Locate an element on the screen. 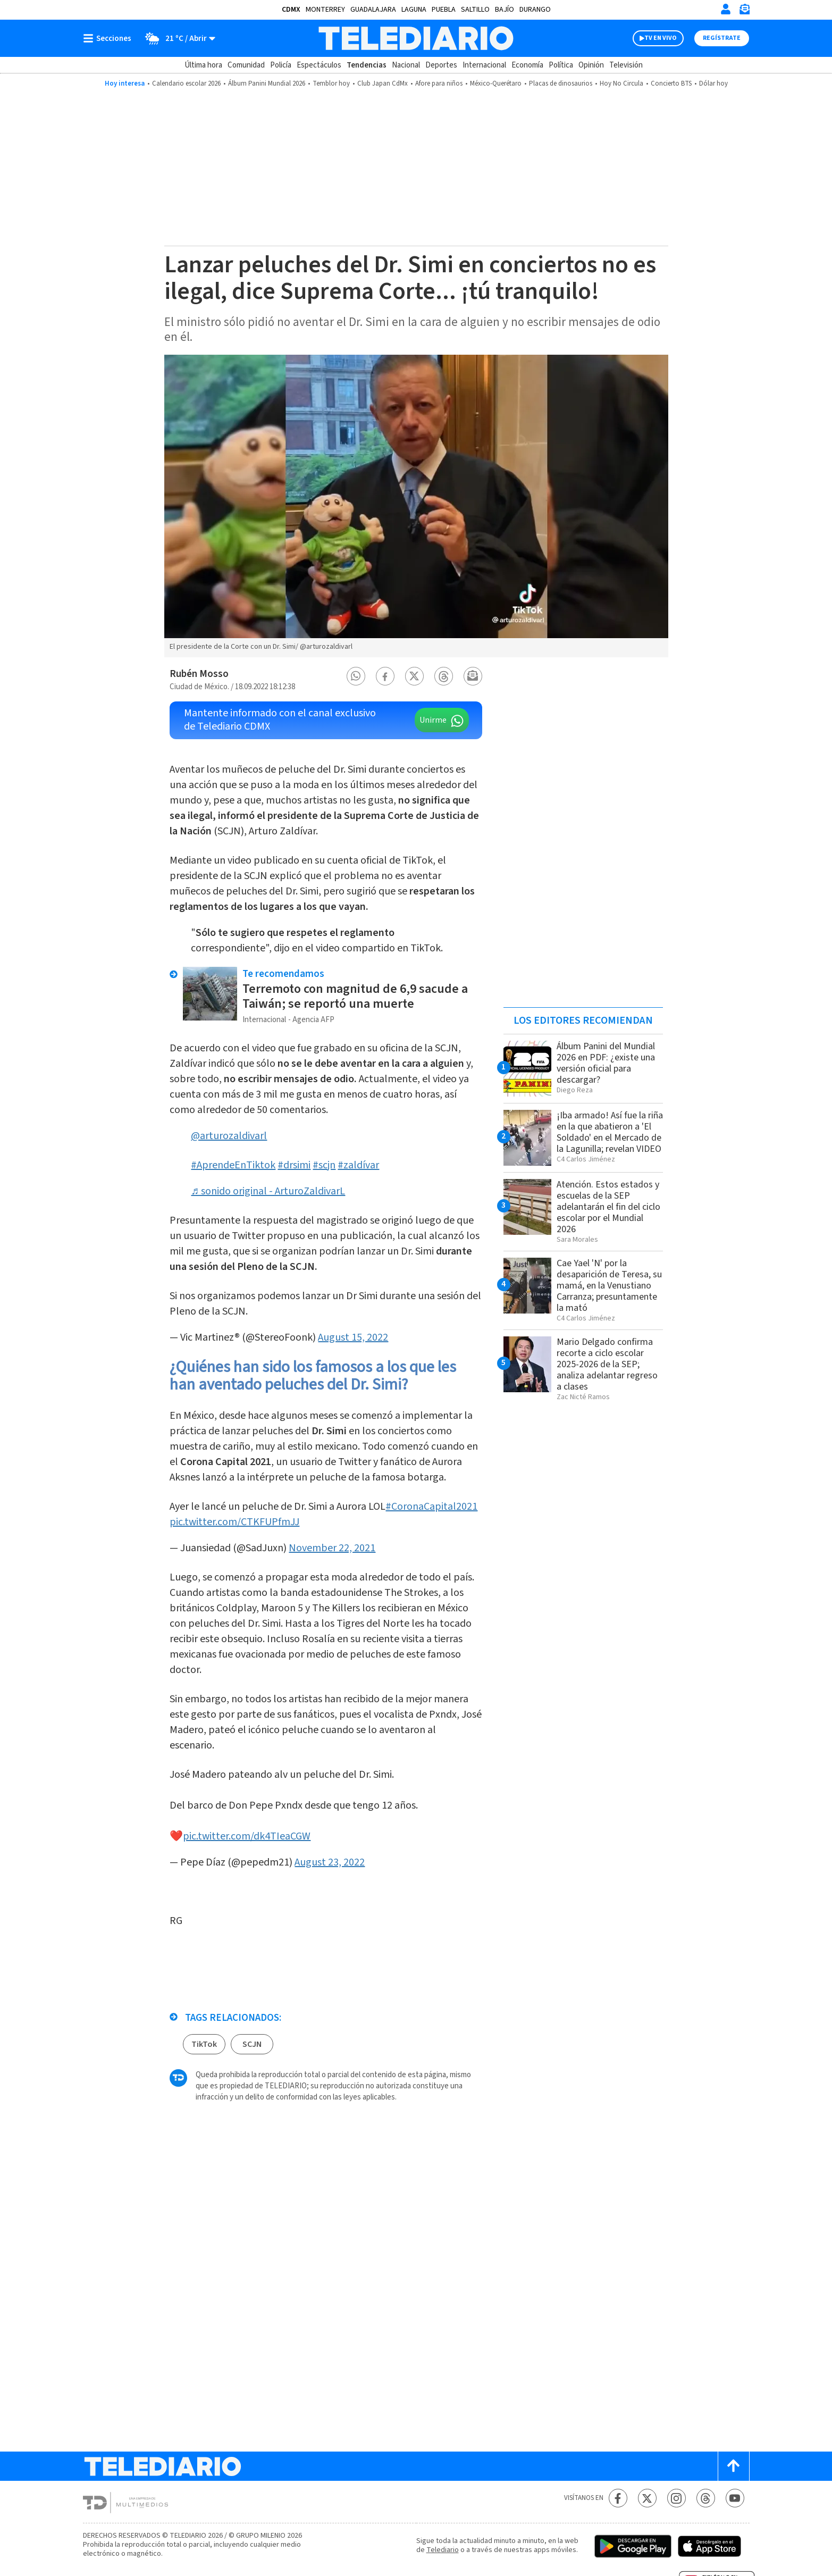 Image resolution: width=832 pixels, height=2576 pixels. Álbum Panini Mundial 2026 is located at coordinates (266, 83).